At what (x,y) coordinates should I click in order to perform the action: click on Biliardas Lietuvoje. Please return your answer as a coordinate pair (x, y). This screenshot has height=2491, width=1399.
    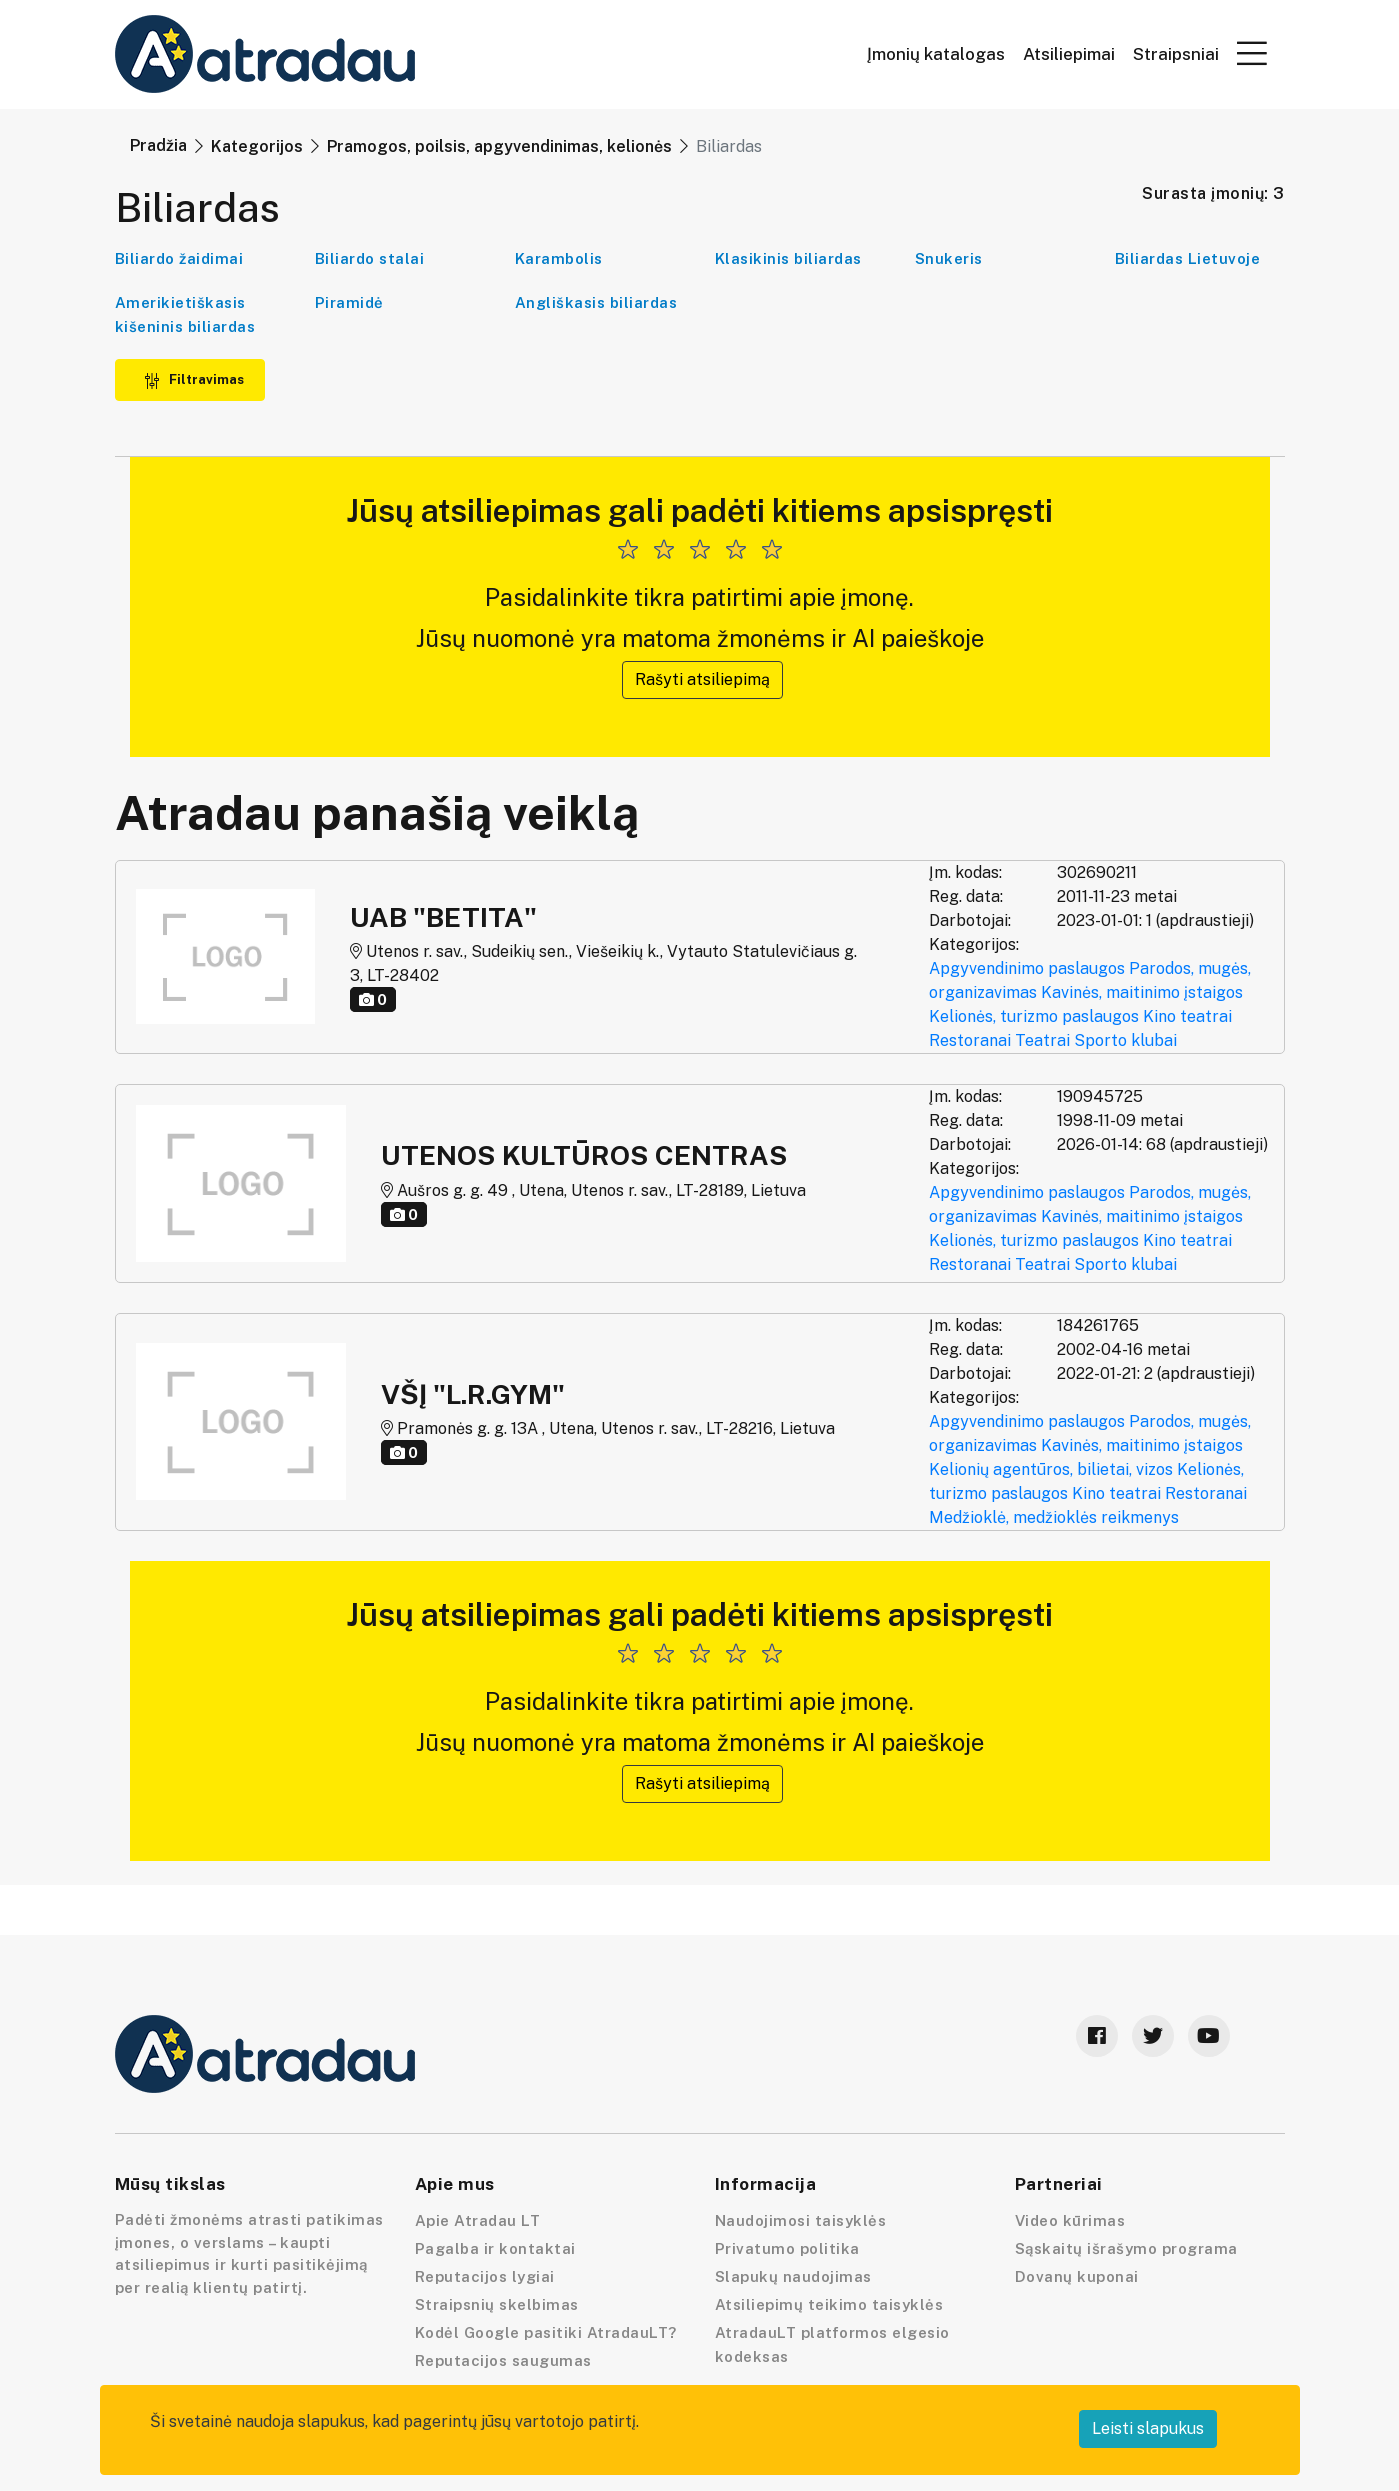
    Looking at the image, I should click on (1188, 258).